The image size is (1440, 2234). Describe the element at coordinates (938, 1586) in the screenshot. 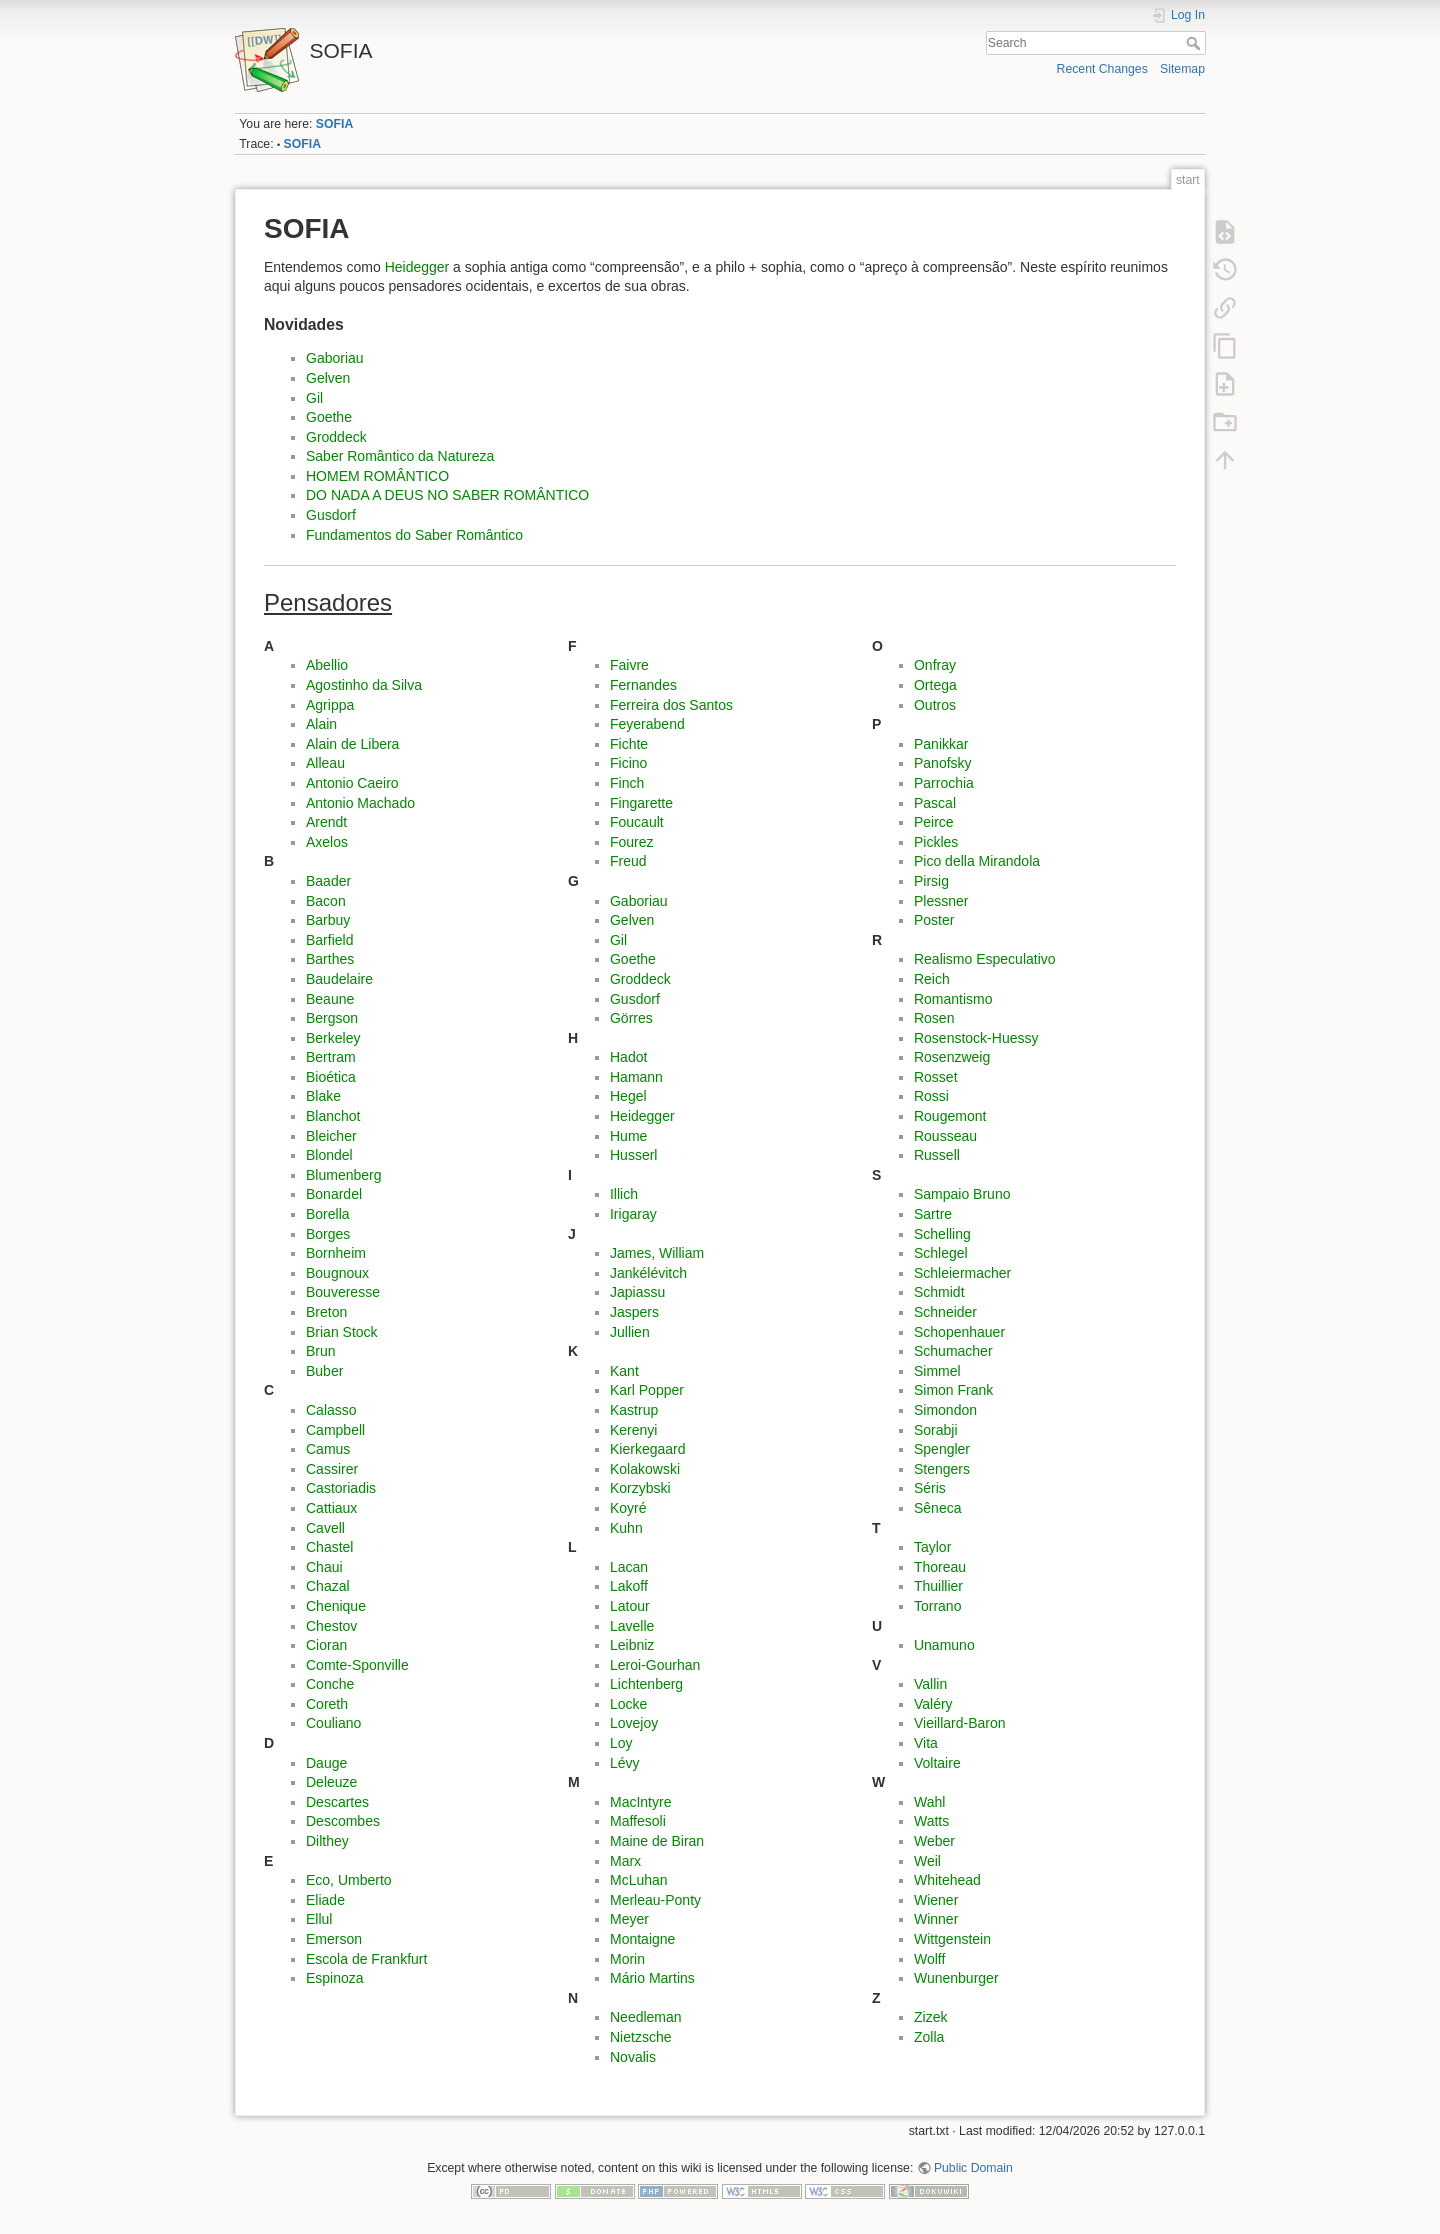

I see `Thuillier` at that location.